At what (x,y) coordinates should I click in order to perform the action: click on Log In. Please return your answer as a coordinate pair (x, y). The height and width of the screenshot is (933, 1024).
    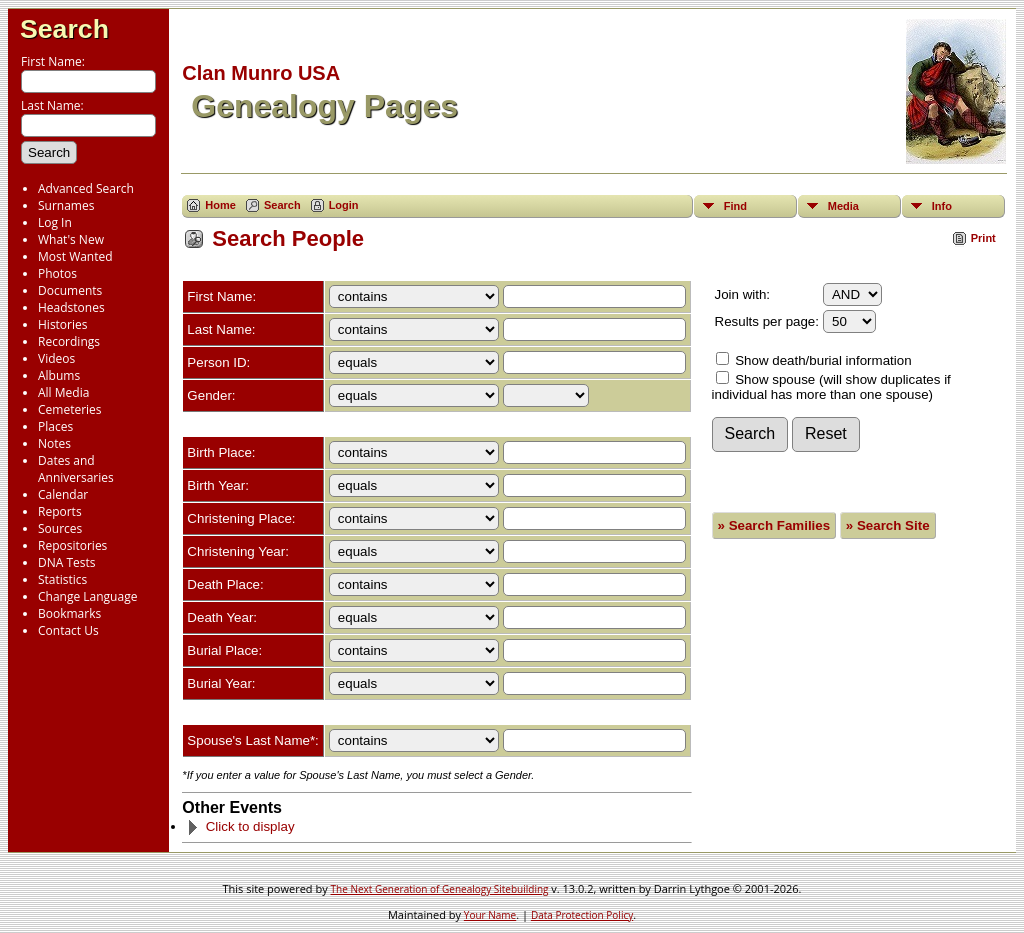
    Looking at the image, I should click on (55, 222).